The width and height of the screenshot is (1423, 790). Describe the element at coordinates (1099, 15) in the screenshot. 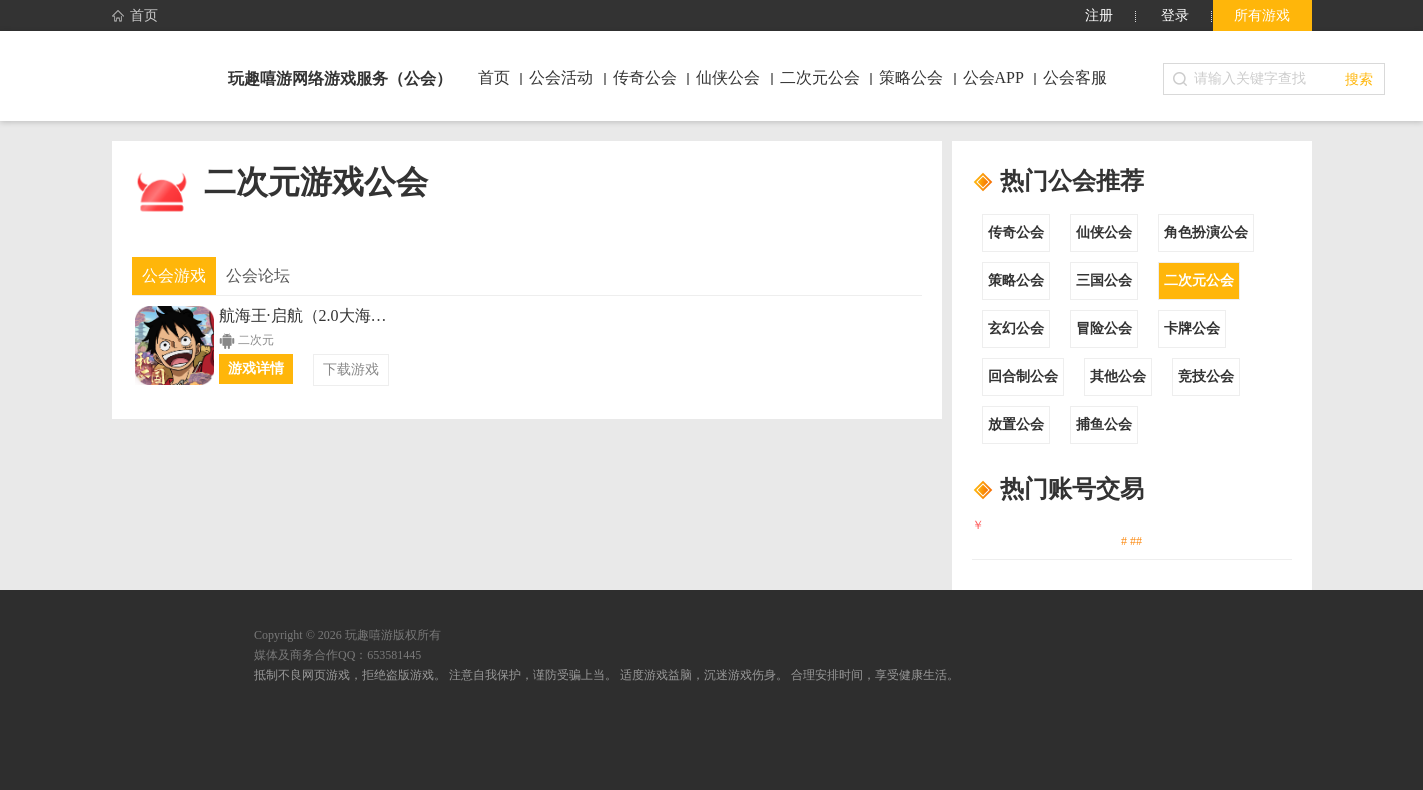

I see `注册` at that location.